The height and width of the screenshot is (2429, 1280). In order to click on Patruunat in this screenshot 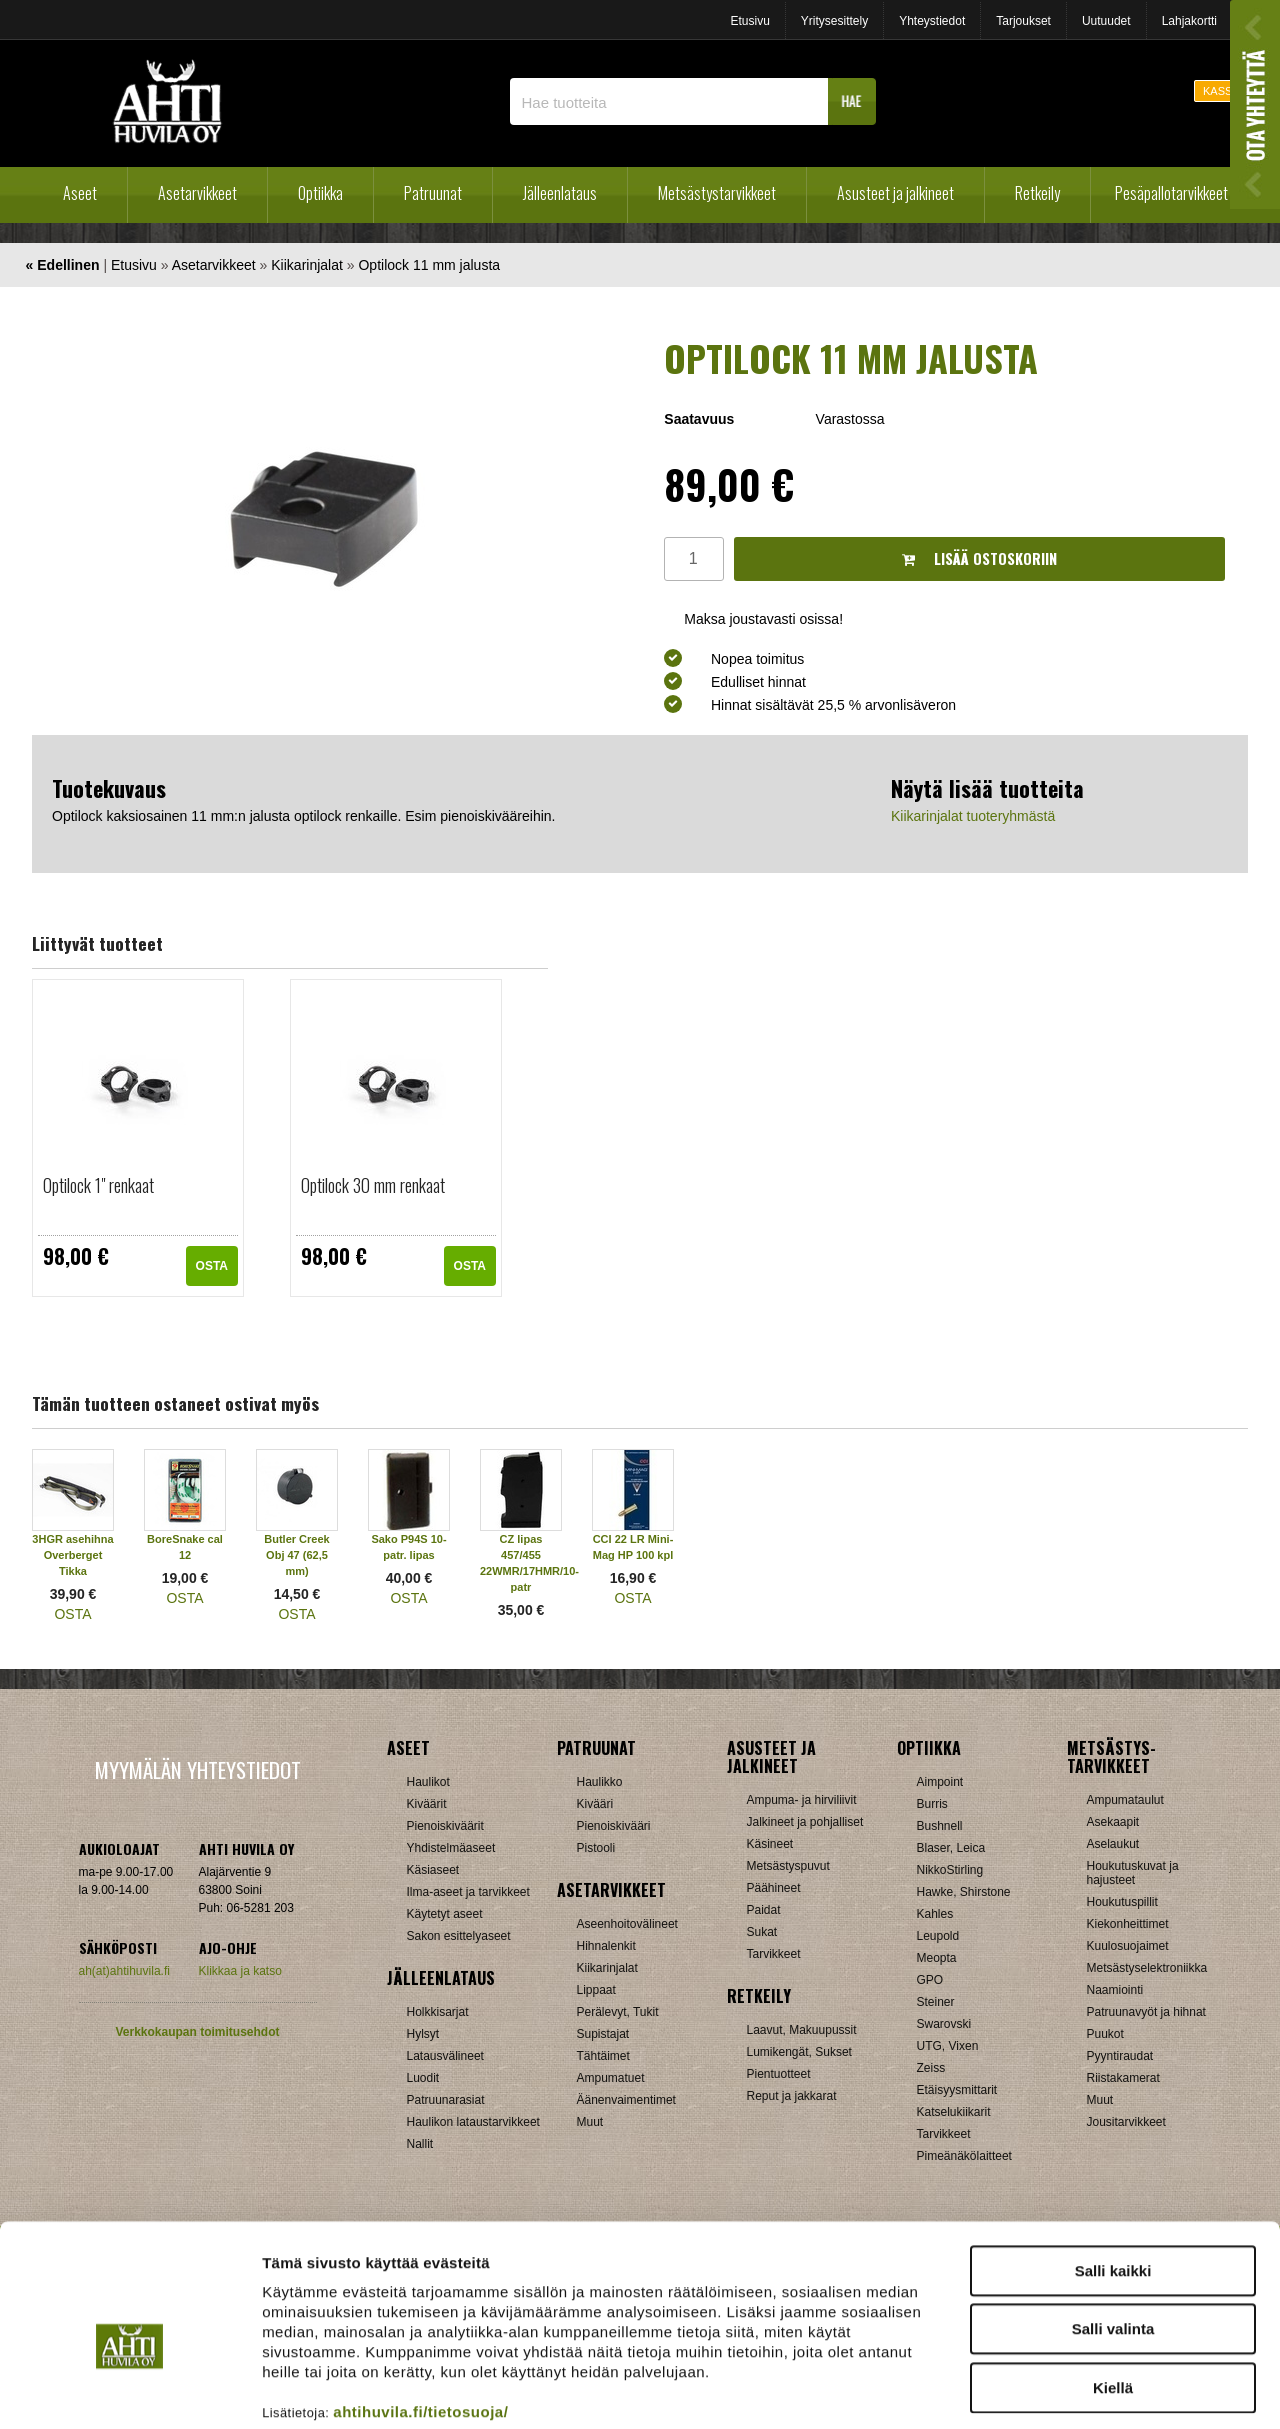, I will do `click(433, 193)`.